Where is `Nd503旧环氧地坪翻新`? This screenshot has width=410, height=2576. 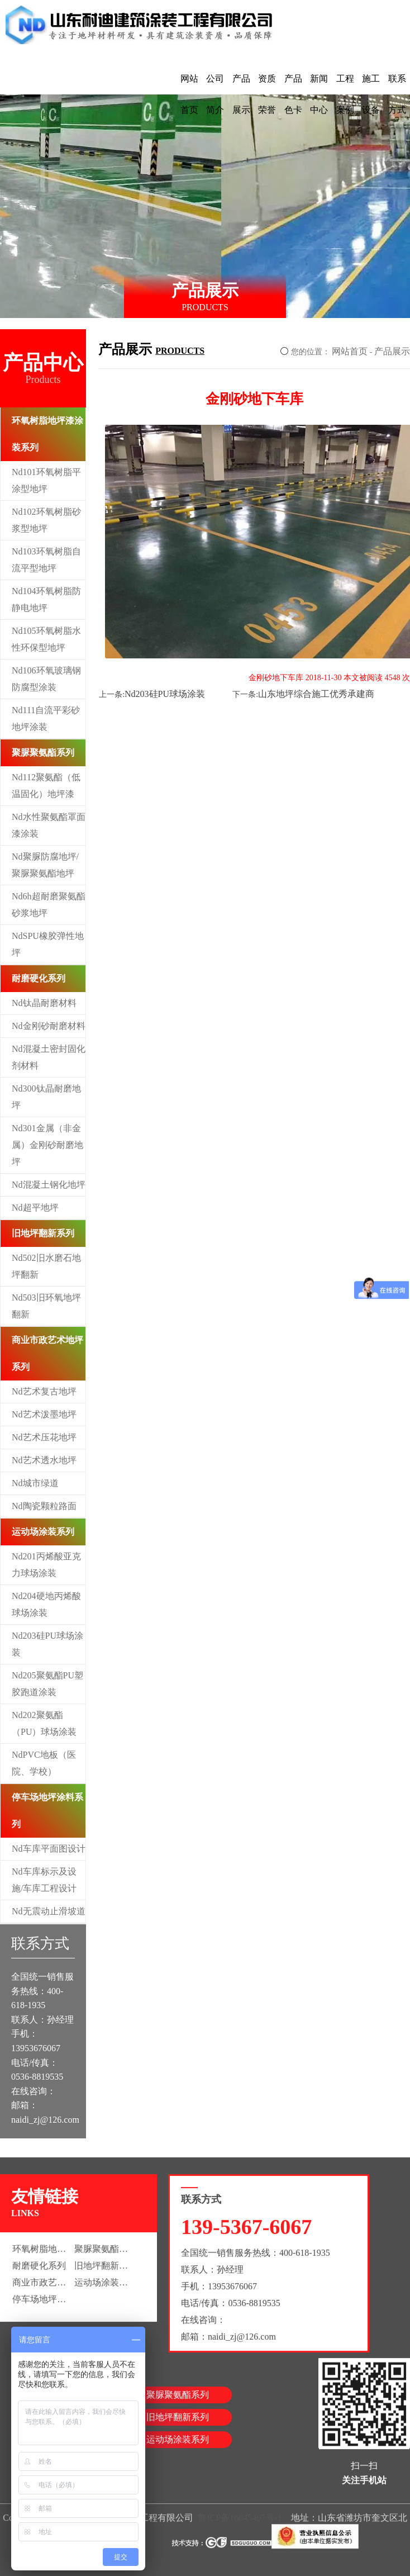 Nd503旧环氧地坪翻新 is located at coordinates (46, 1306).